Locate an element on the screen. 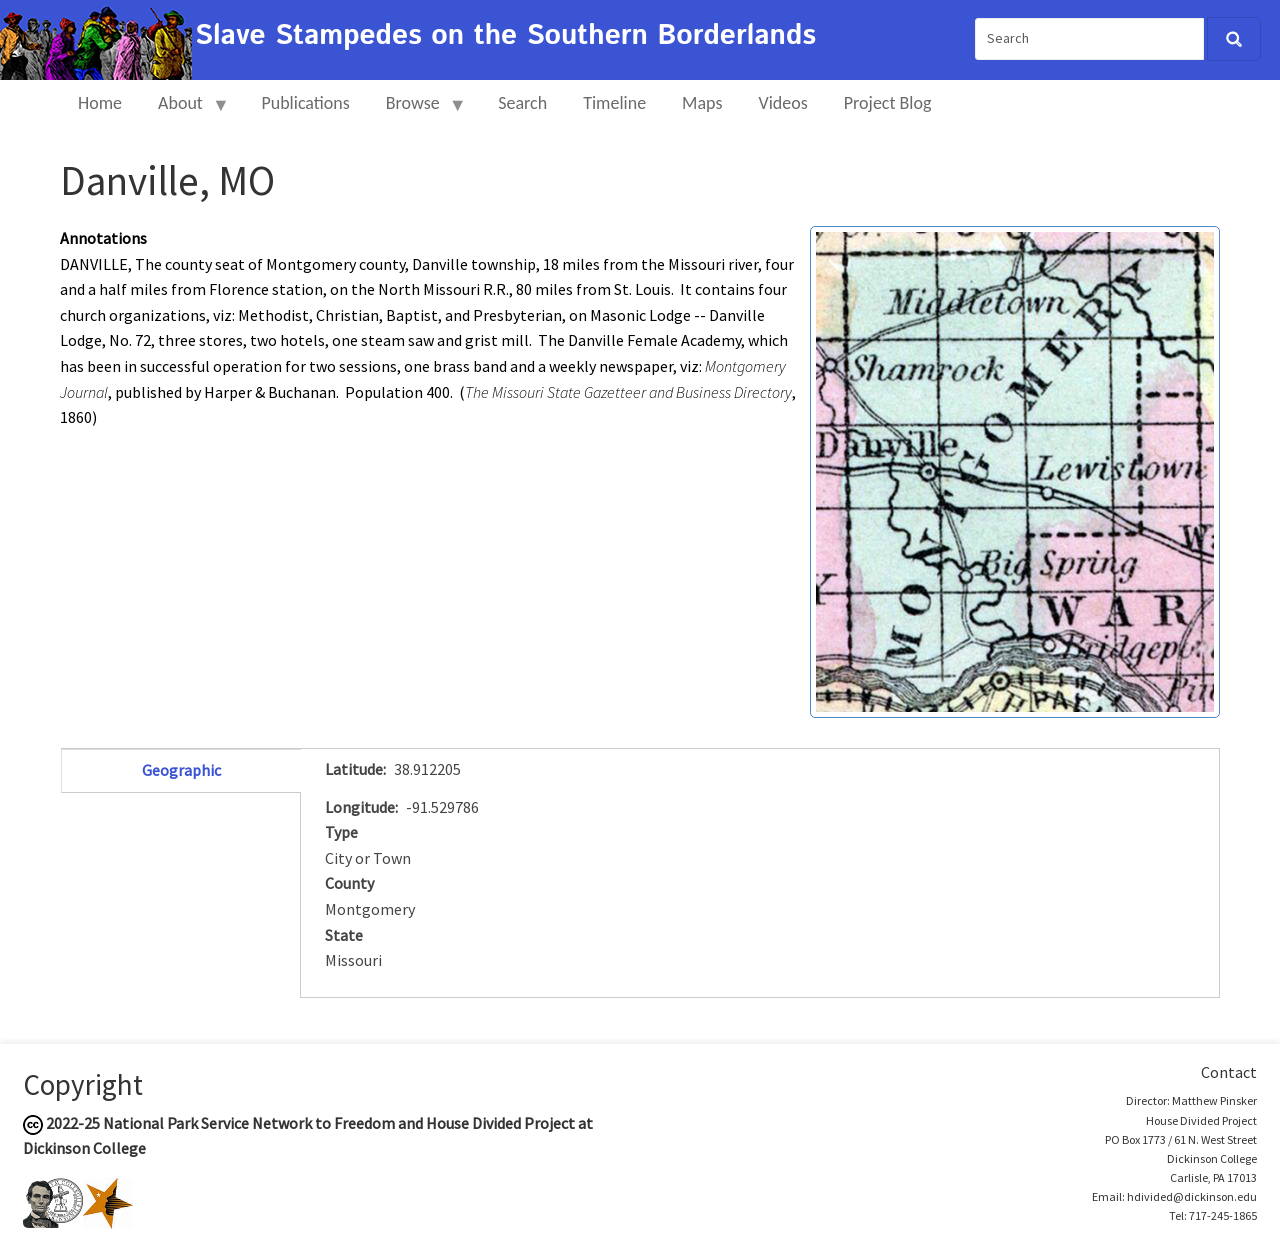 This screenshot has width=1280, height=1244. Maps [menuitem] is located at coordinates (702, 103).